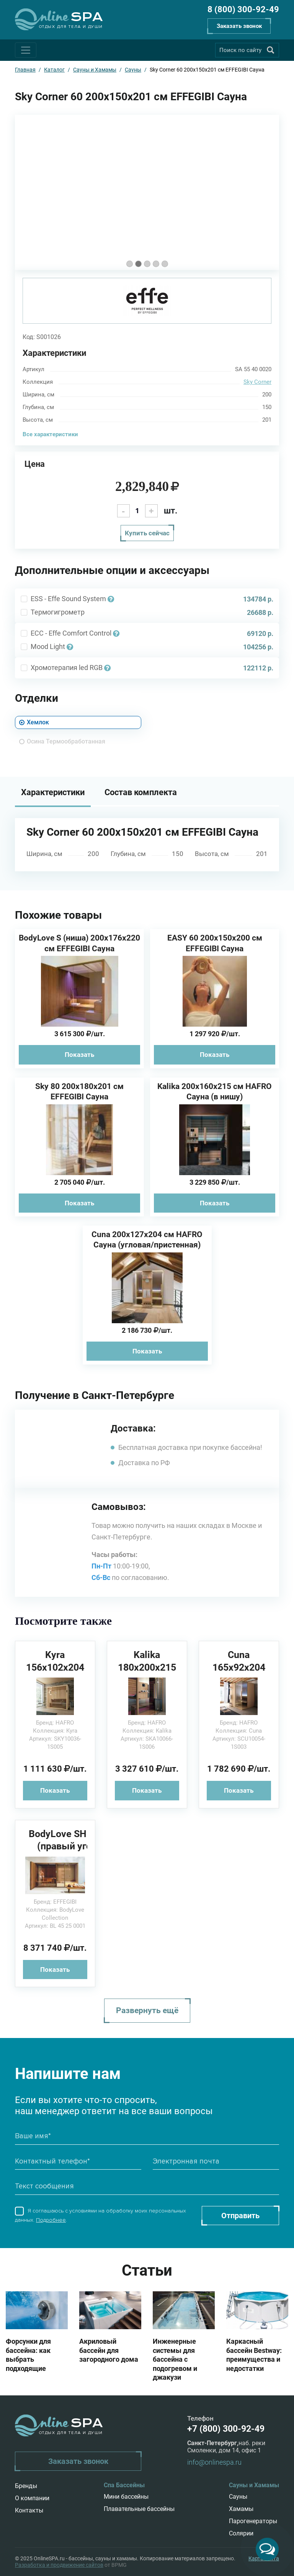  I want to click on Отдых для тела и души, so click(71, 26).